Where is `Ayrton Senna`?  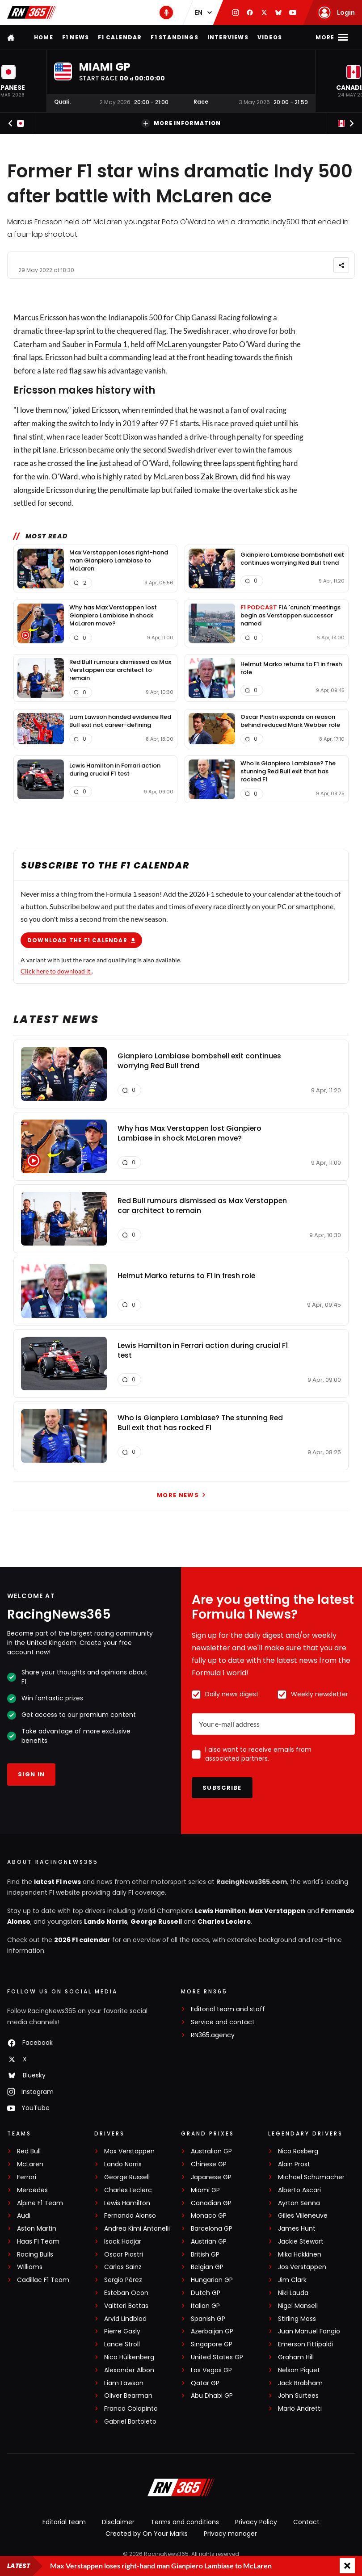 Ayrton Senna is located at coordinates (299, 2203).